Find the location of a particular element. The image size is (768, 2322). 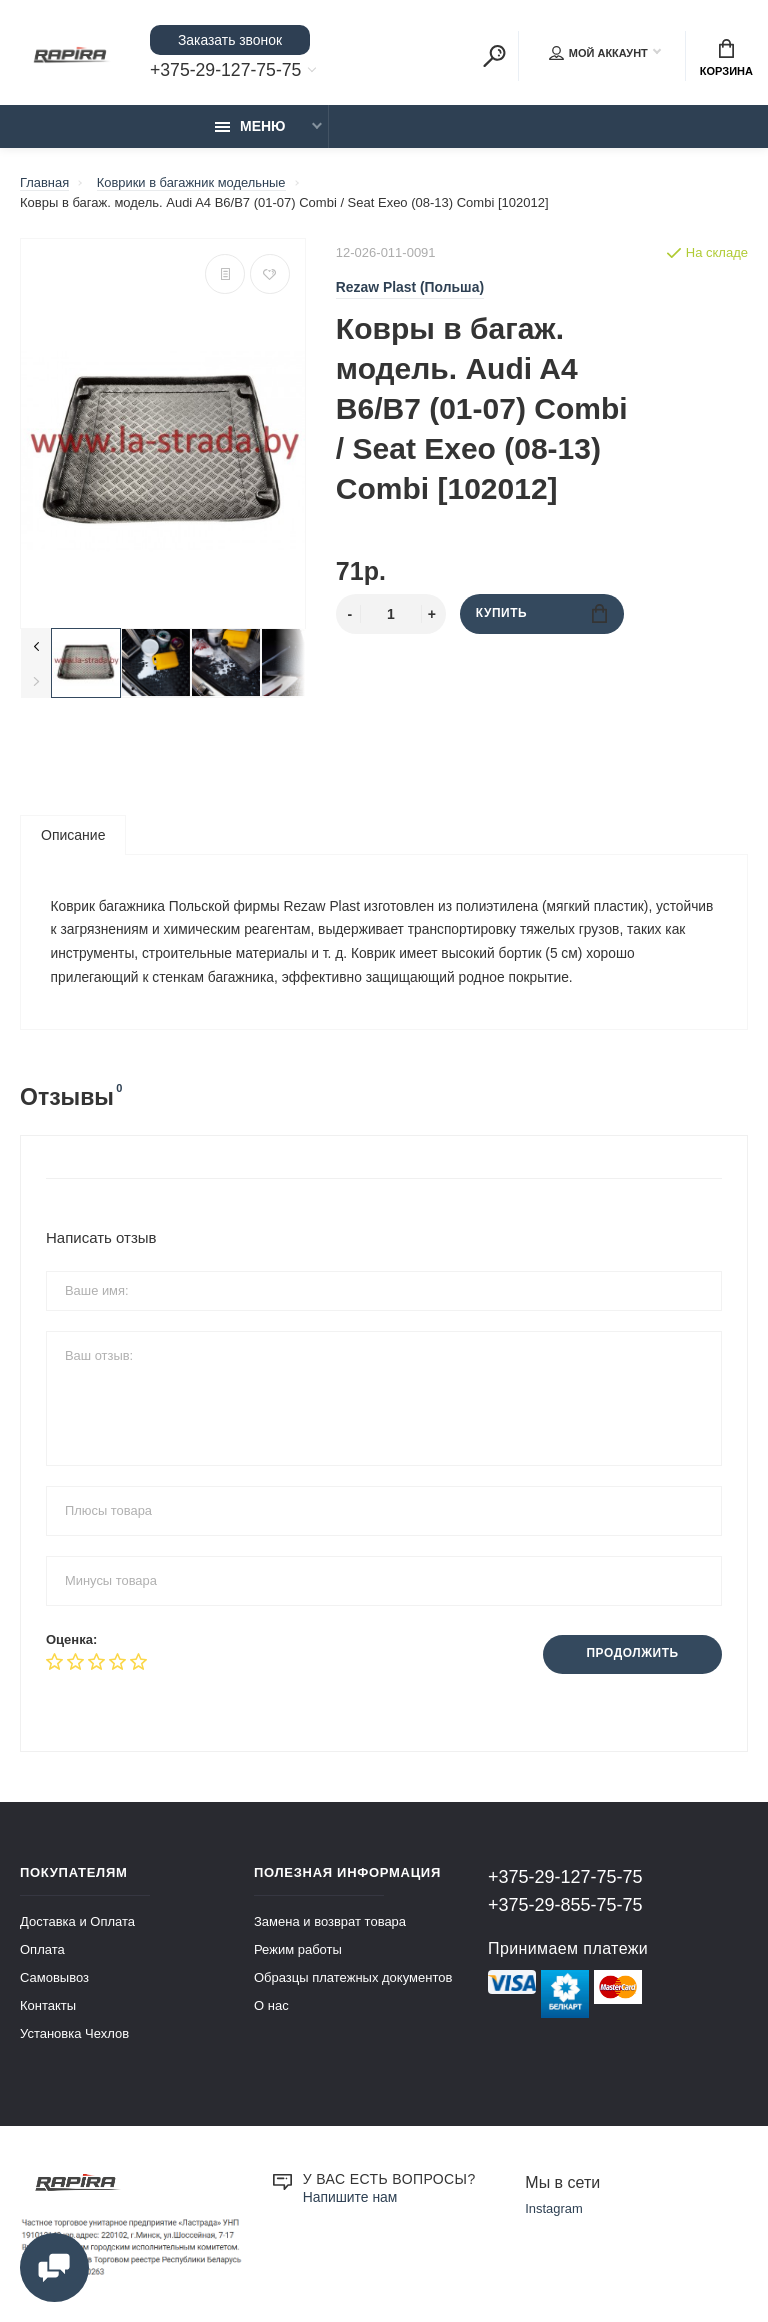

Напишите нам is located at coordinates (350, 2200).